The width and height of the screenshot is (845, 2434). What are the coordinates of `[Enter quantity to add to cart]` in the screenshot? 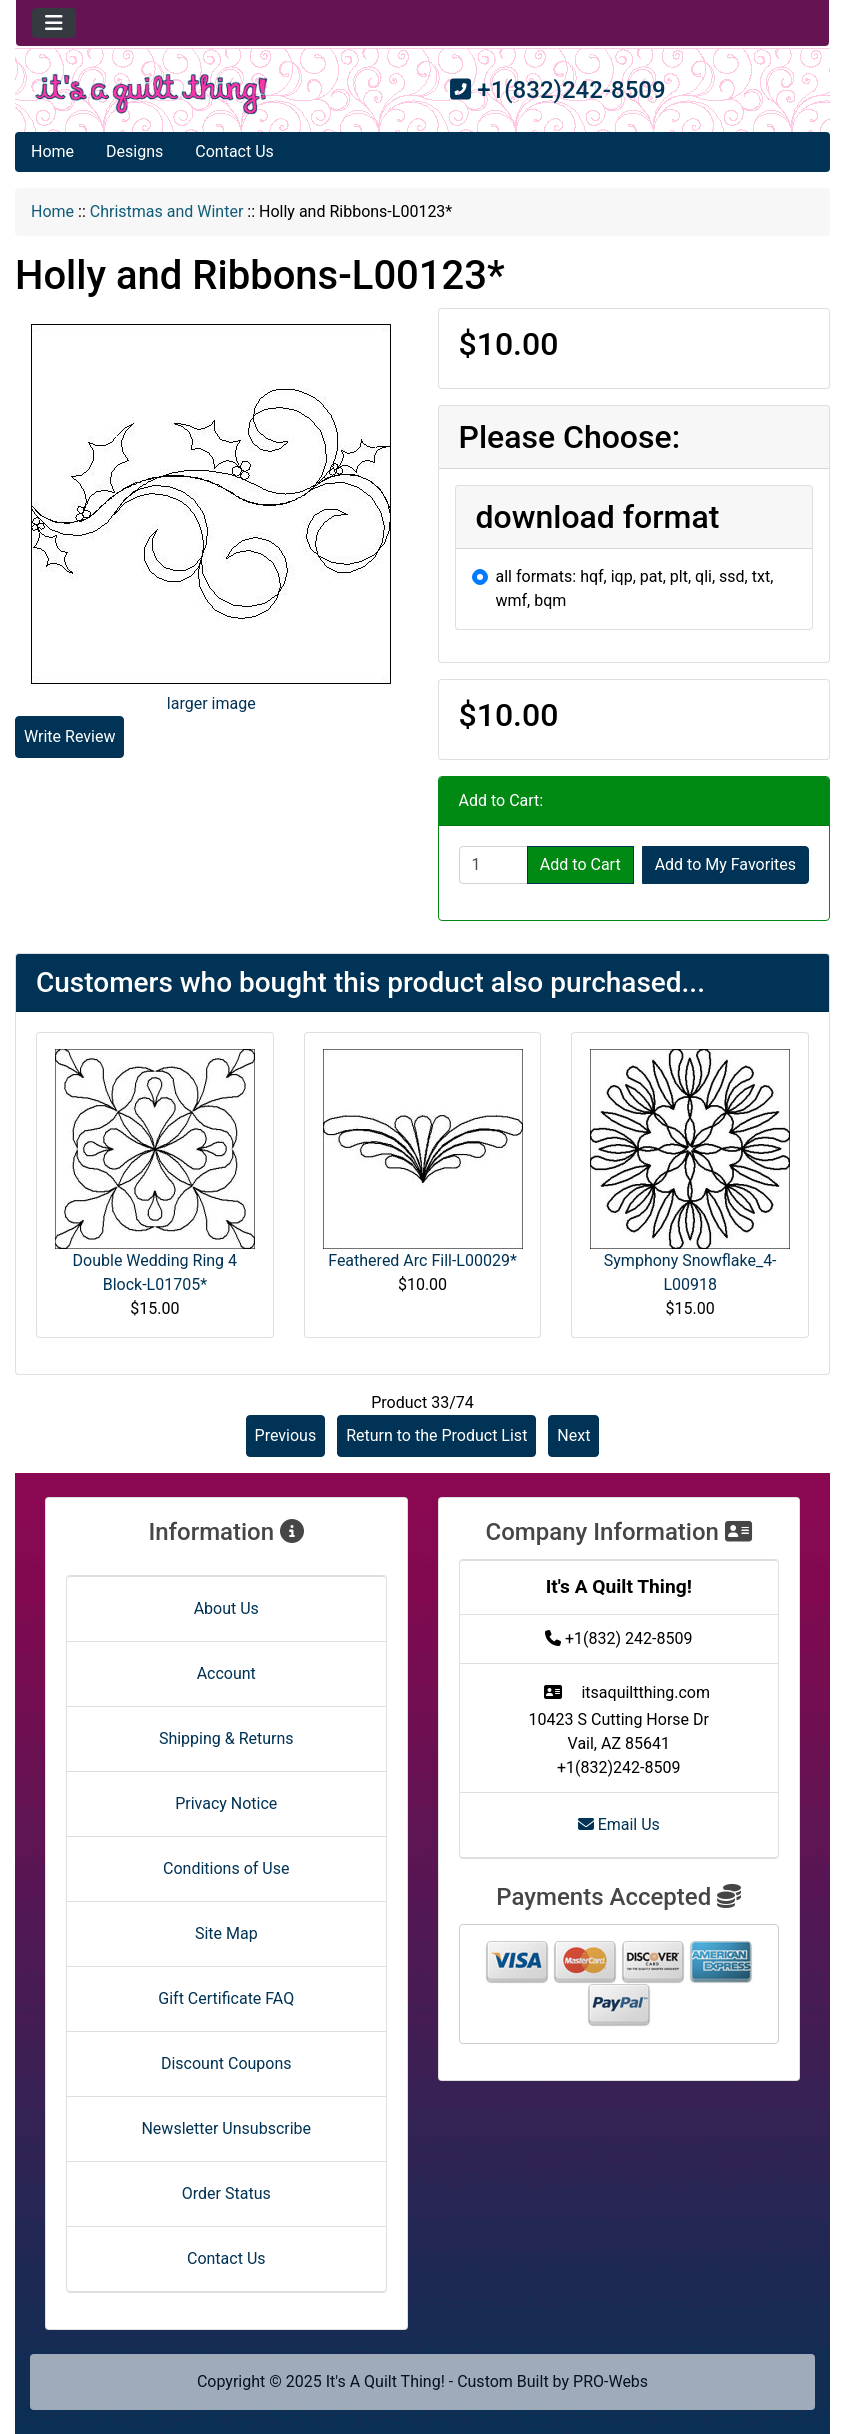 It's located at (493, 865).